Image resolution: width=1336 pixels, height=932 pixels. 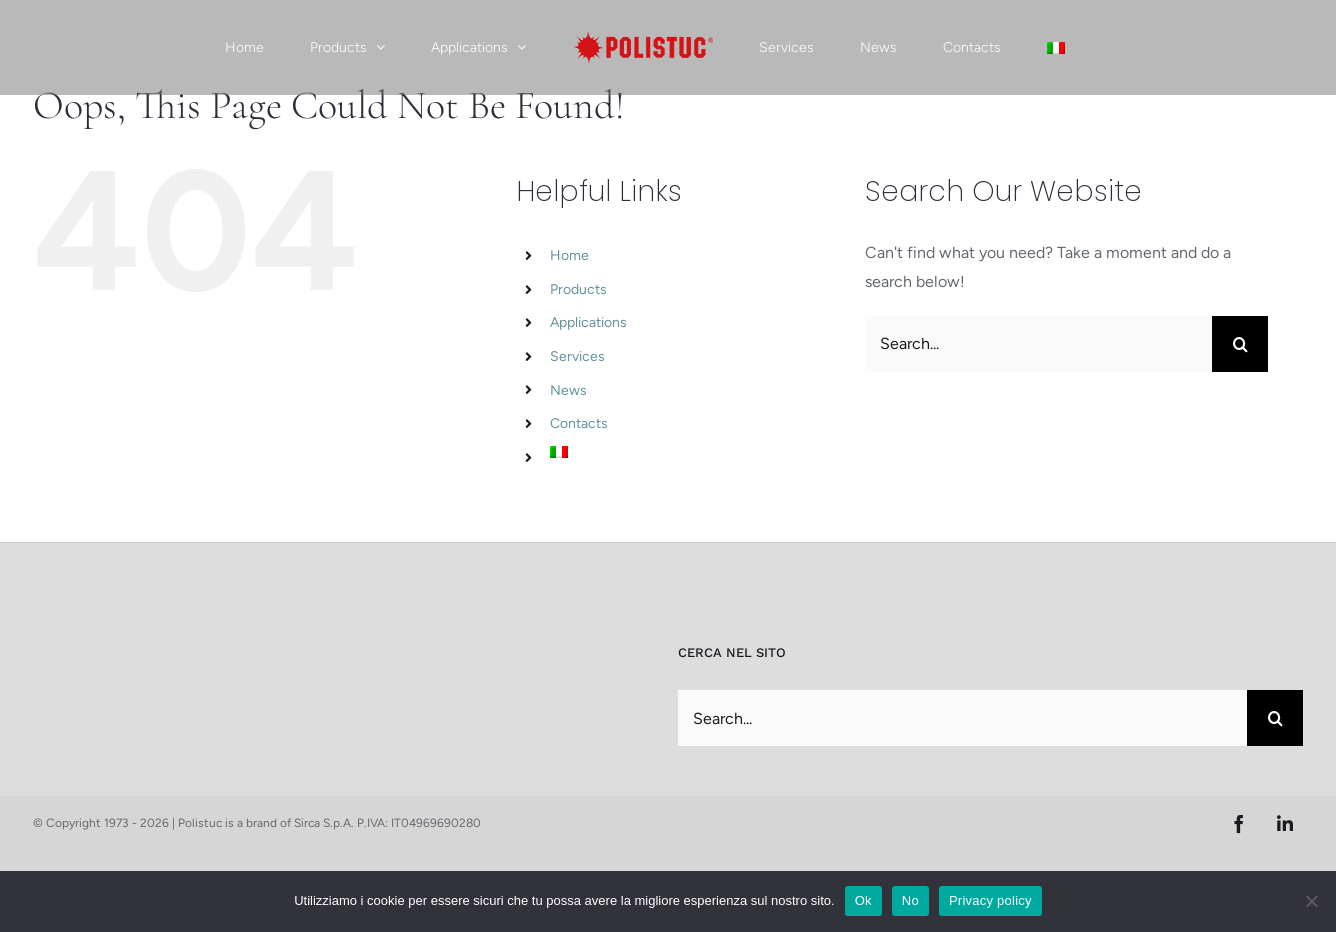 What do you see at coordinates (588, 322) in the screenshot?
I see `Applications` at bounding box center [588, 322].